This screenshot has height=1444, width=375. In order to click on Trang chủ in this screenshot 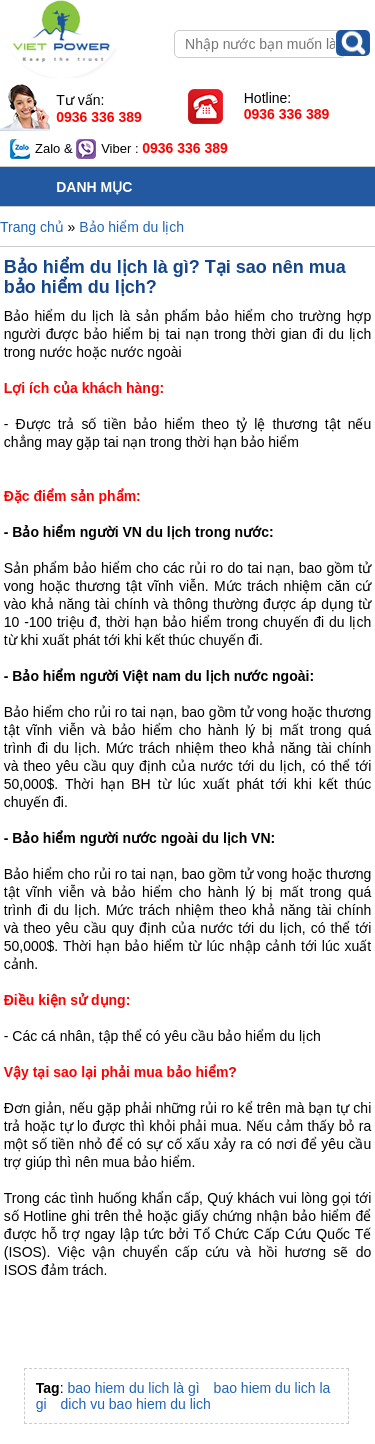, I will do `click(32, 227)`.